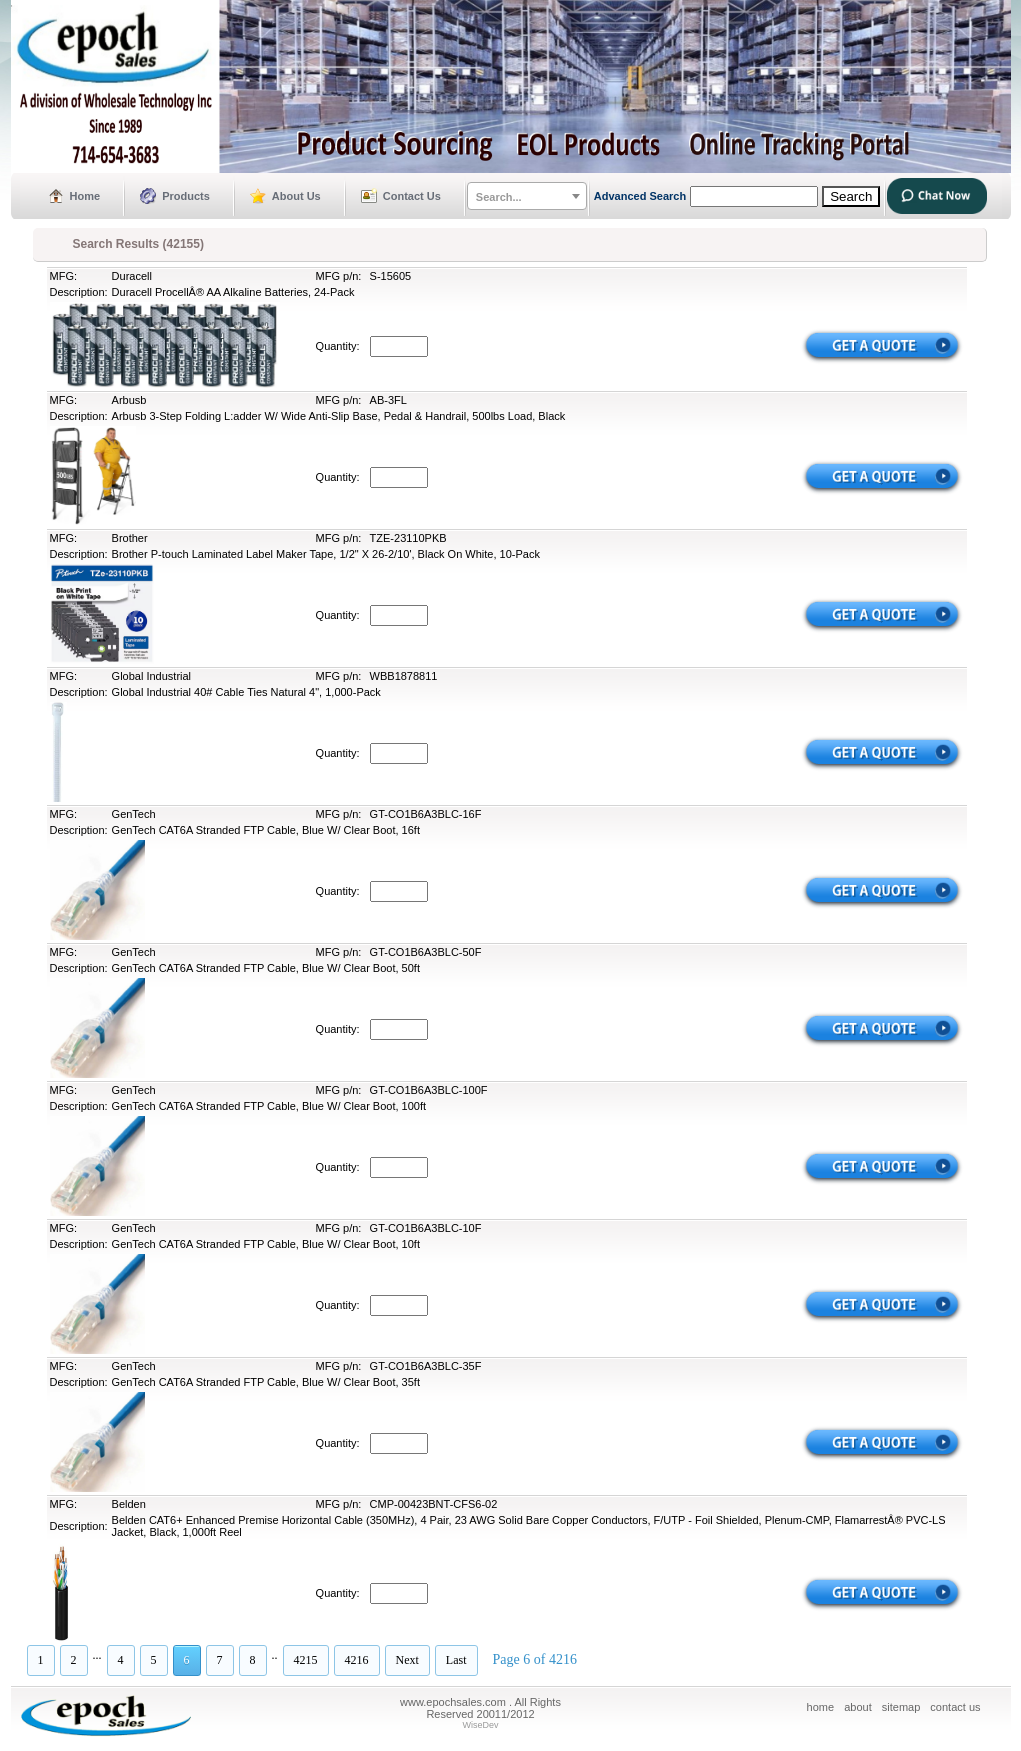 This screenshot has height=1751, width=1021. What do you see at coordinates (858, 1707) in the screenshot?
I see `about` at bounding box center [858, 1707].